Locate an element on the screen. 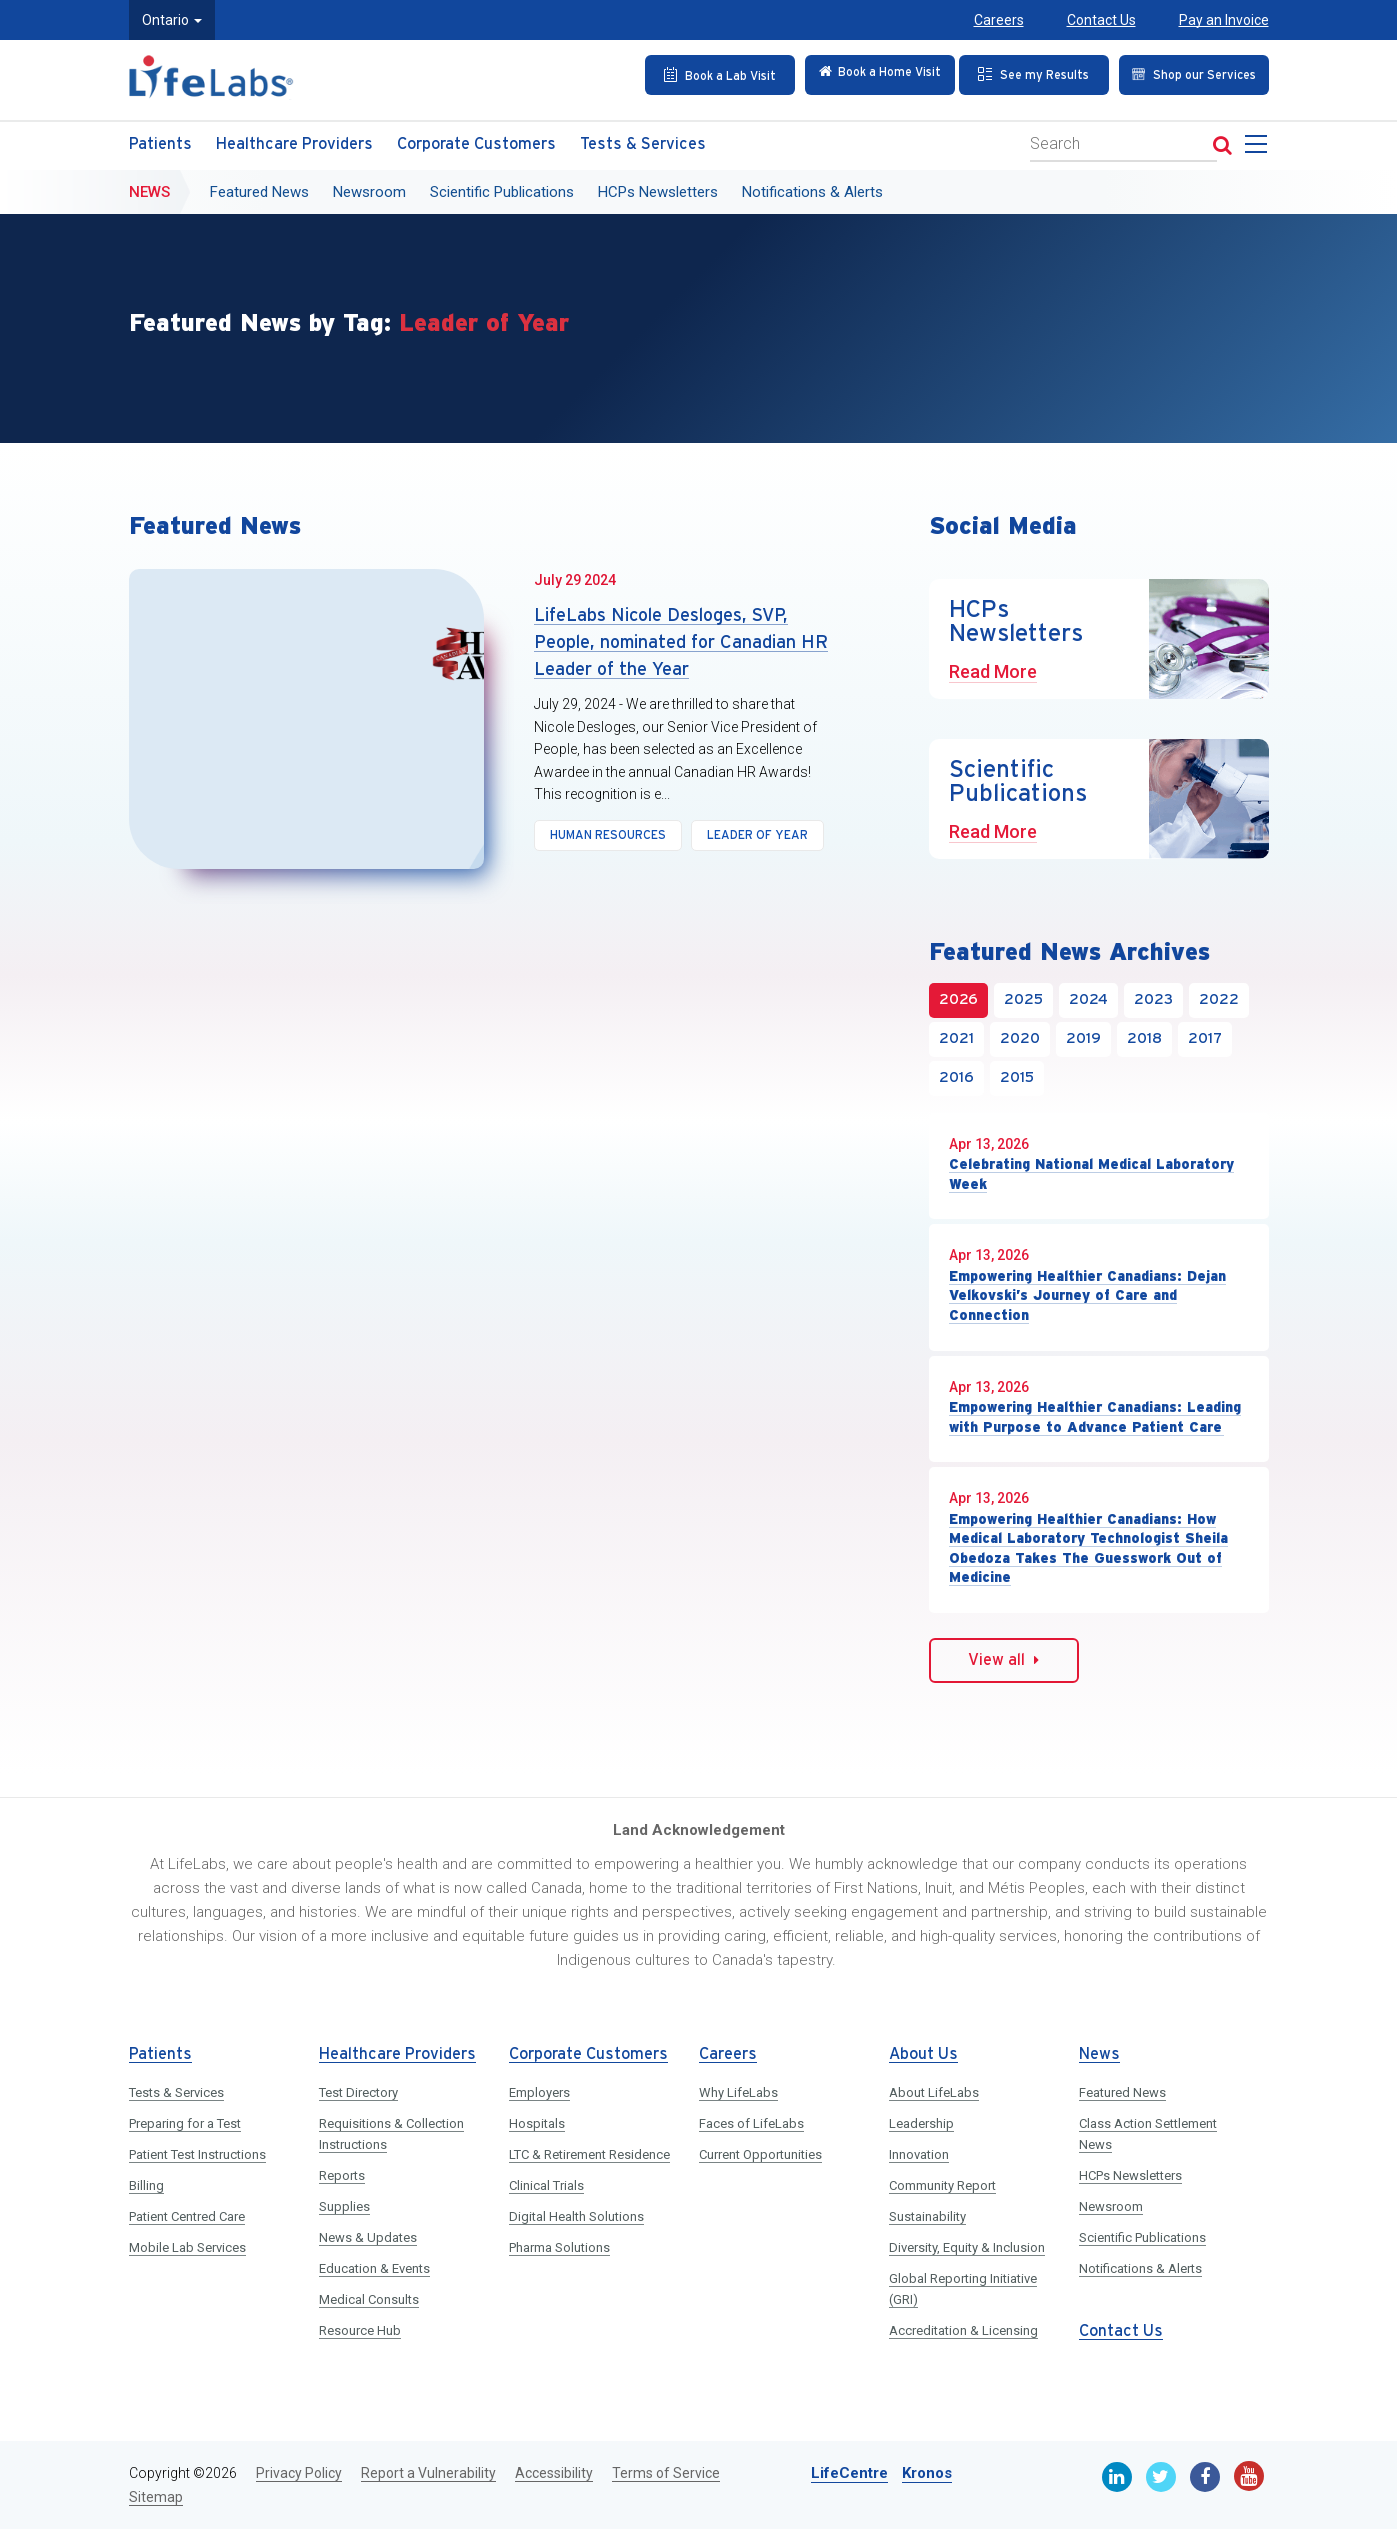  Community Report is located at coordinates (942, 2185).